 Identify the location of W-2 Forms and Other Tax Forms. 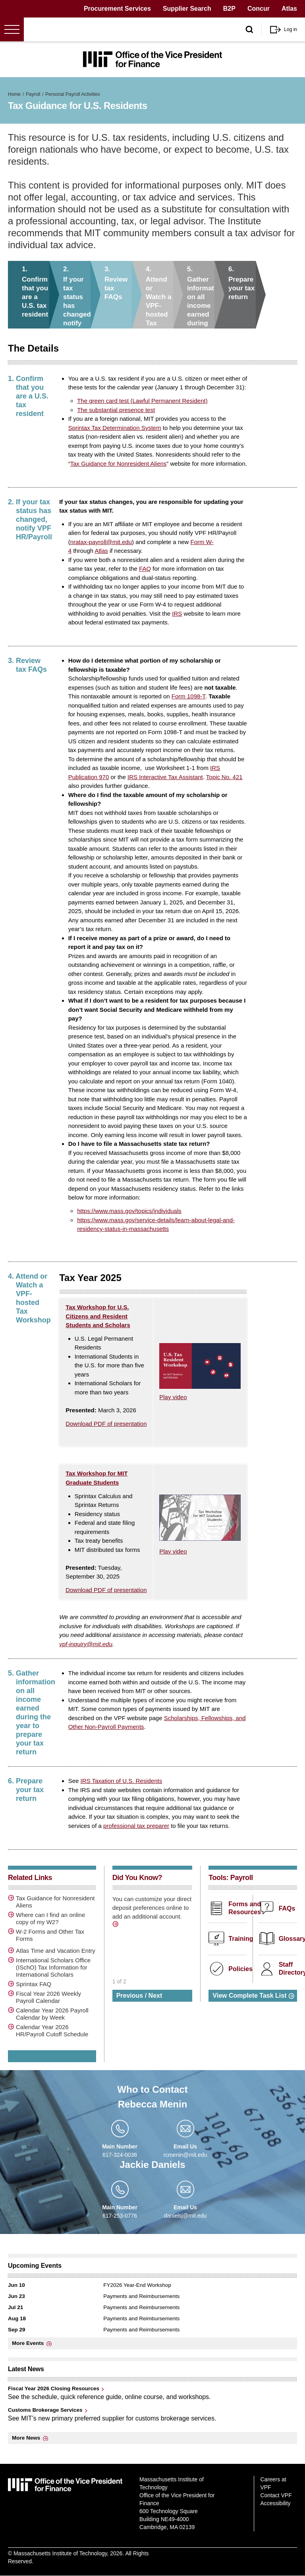
(50, 1935).